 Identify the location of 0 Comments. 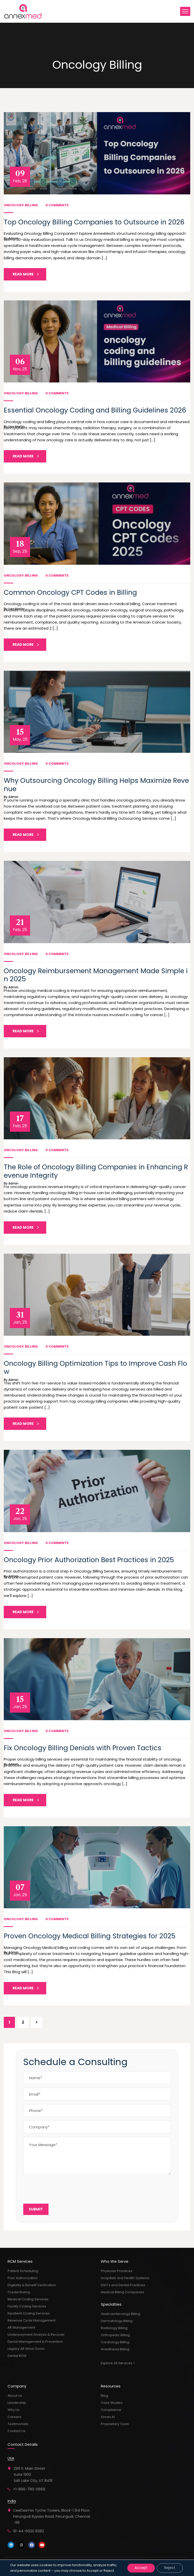
(57, 205).